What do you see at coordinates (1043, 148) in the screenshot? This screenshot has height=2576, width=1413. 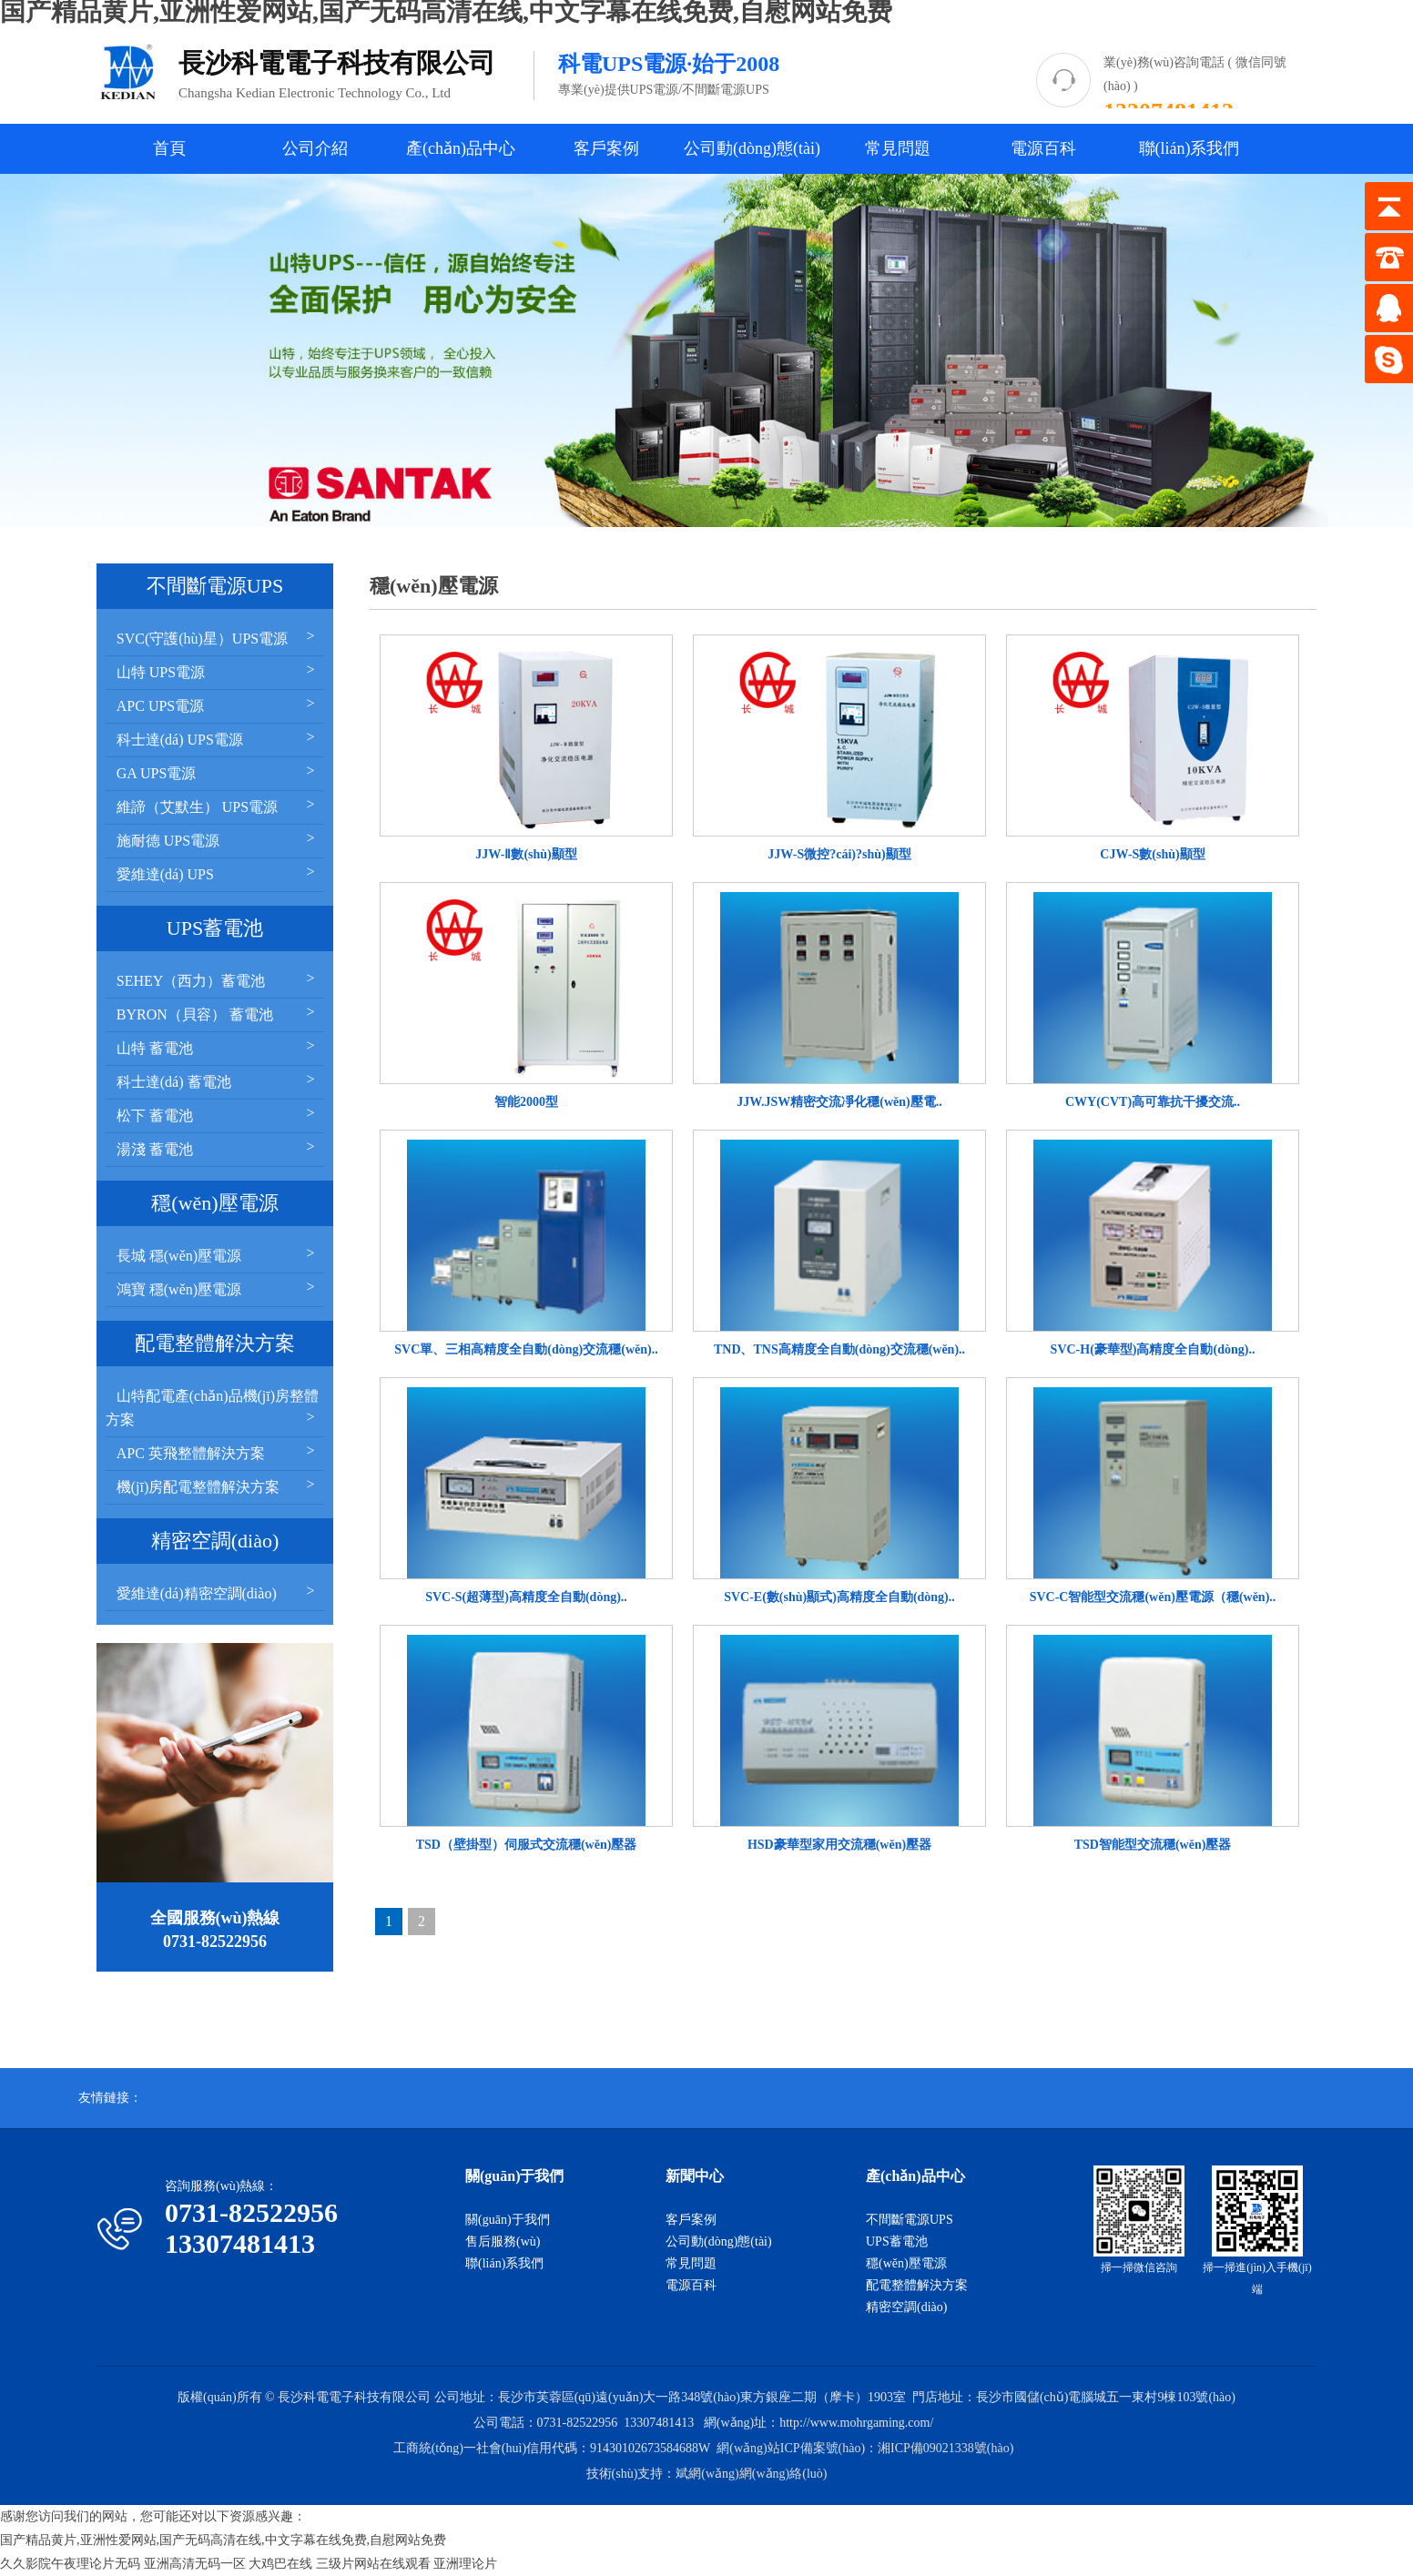 I see `電源百科` at bounding box center [1043, 148].